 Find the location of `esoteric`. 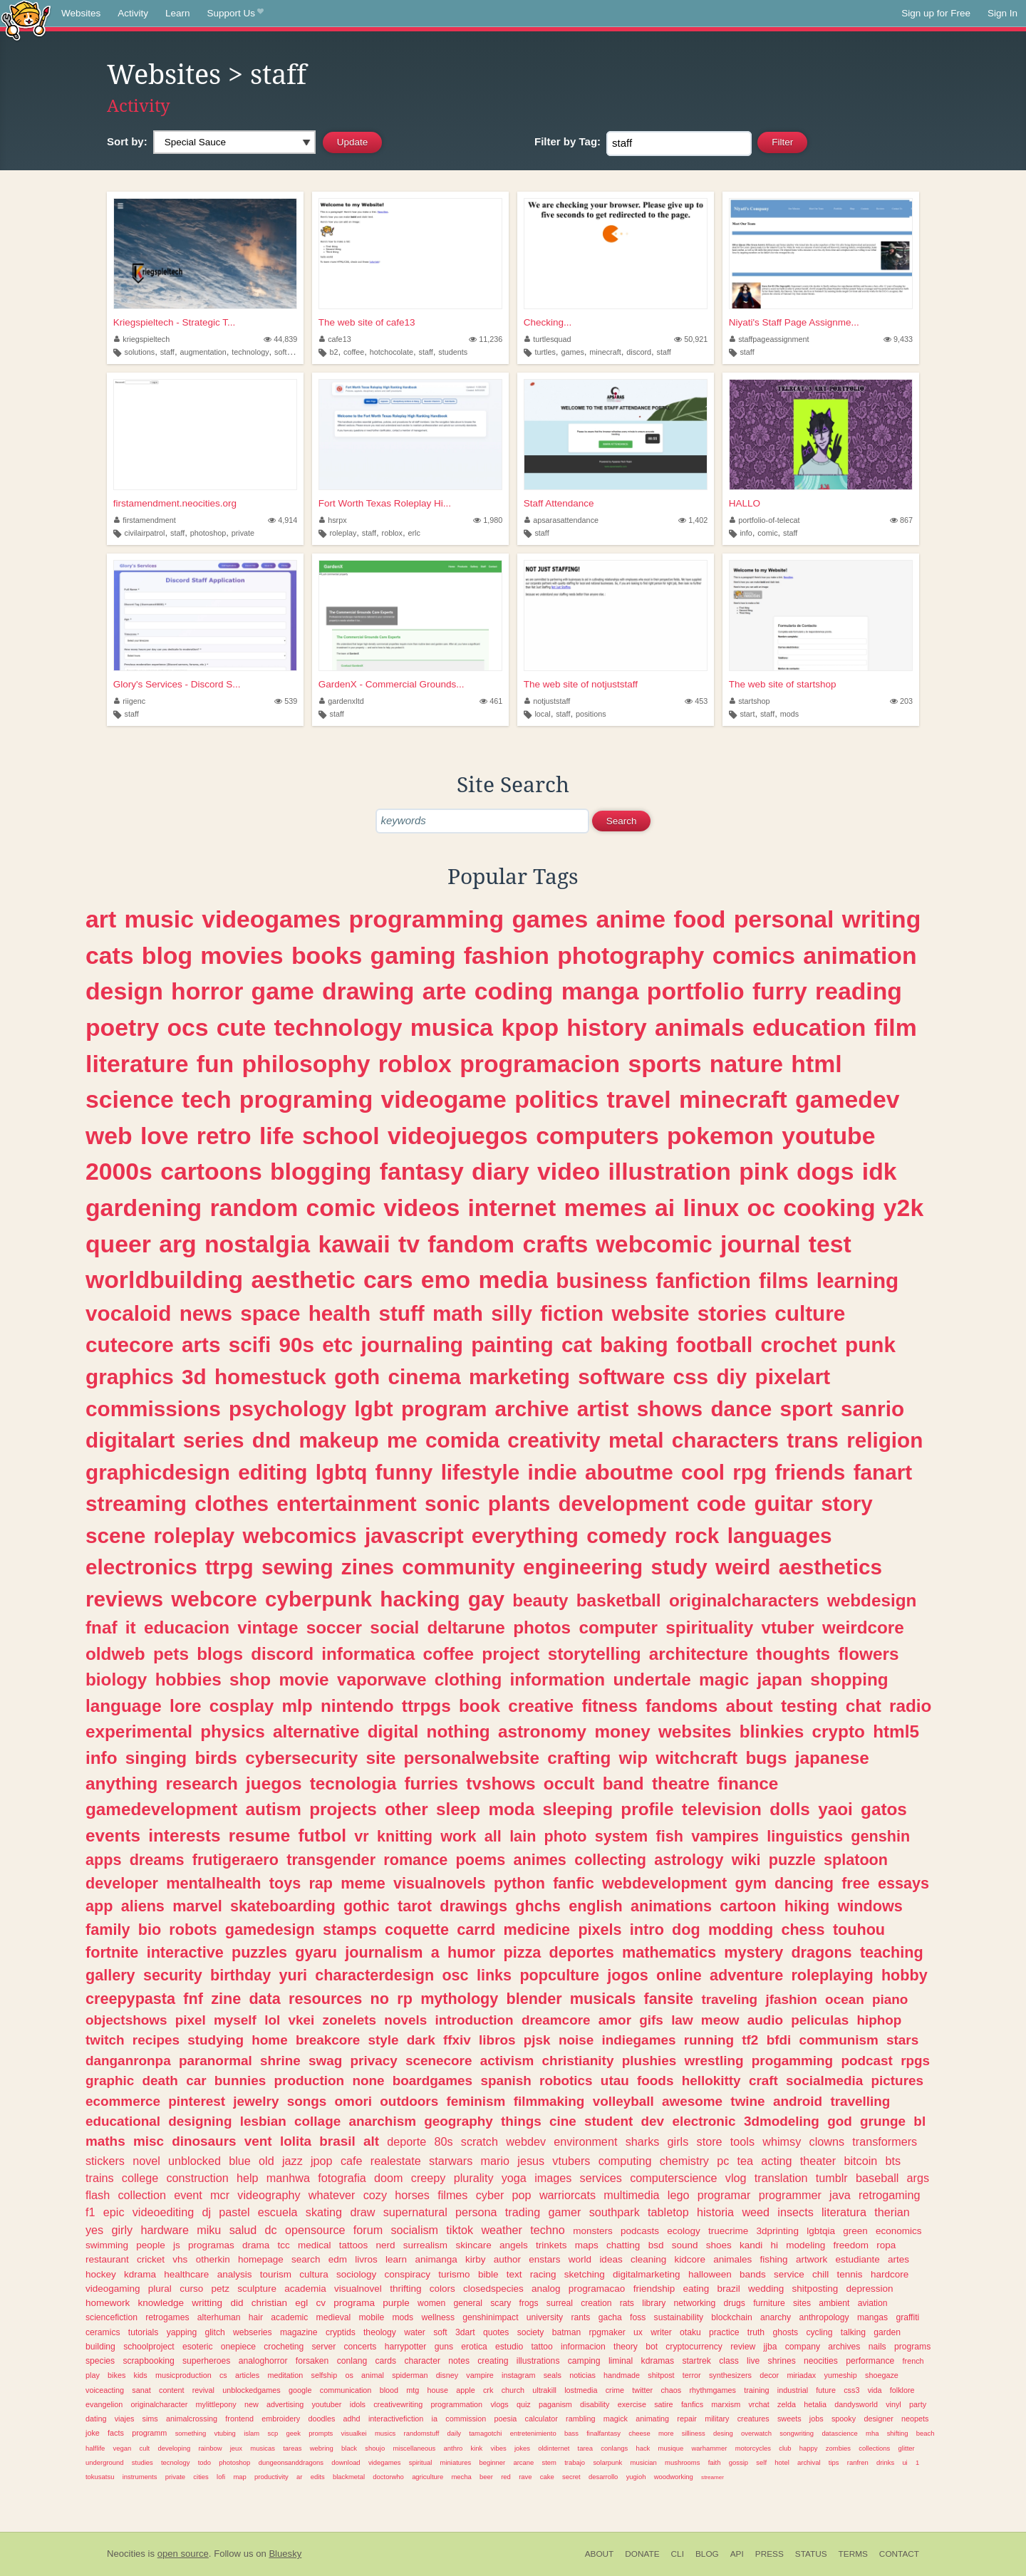

esoteric is located at coordinates (197, 2347).